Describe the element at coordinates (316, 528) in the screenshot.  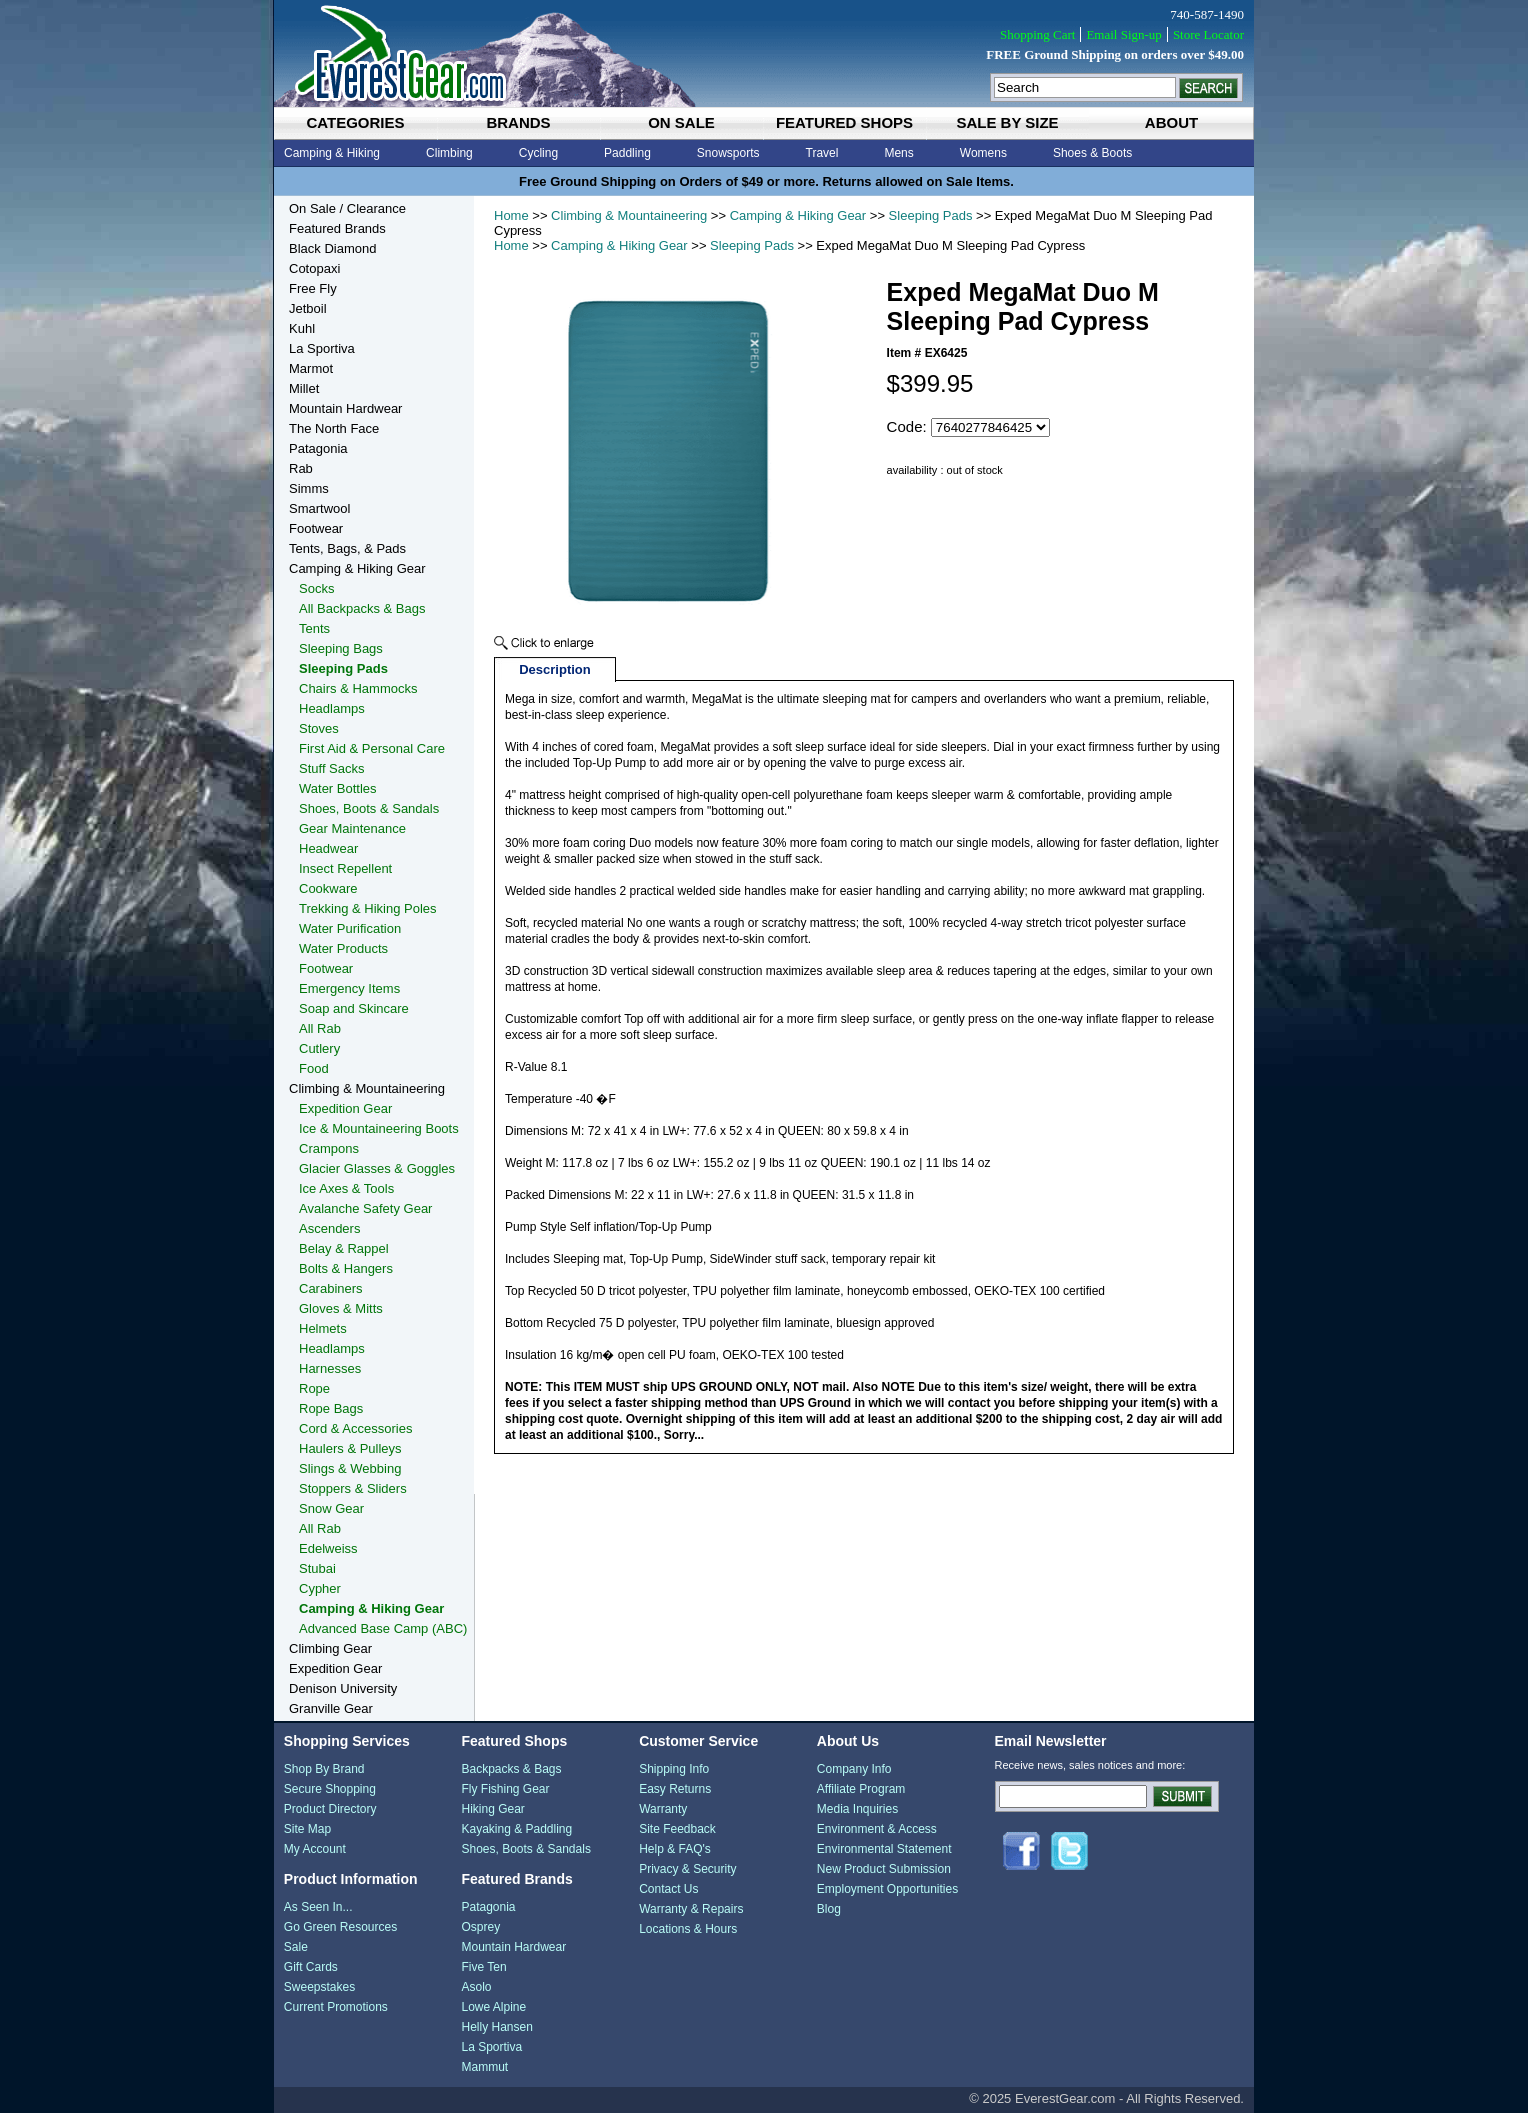
I see `Footwear` at that location.